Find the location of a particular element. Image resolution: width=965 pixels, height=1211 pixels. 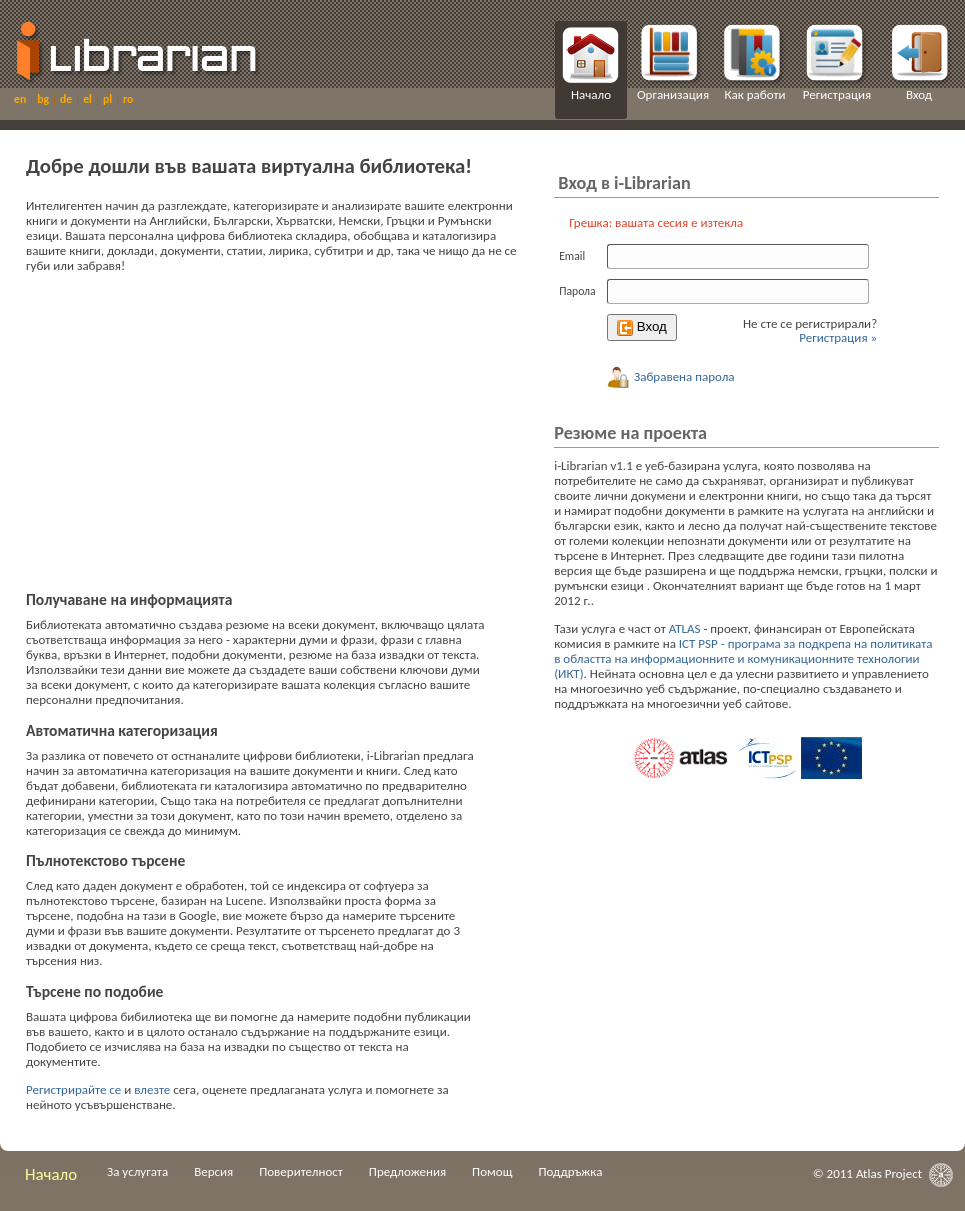

ICT PSP - програма за подкрепа на политиката в областта на информационните и комуникационните технологии (ИКТ) is located at coordinates (743, 658).